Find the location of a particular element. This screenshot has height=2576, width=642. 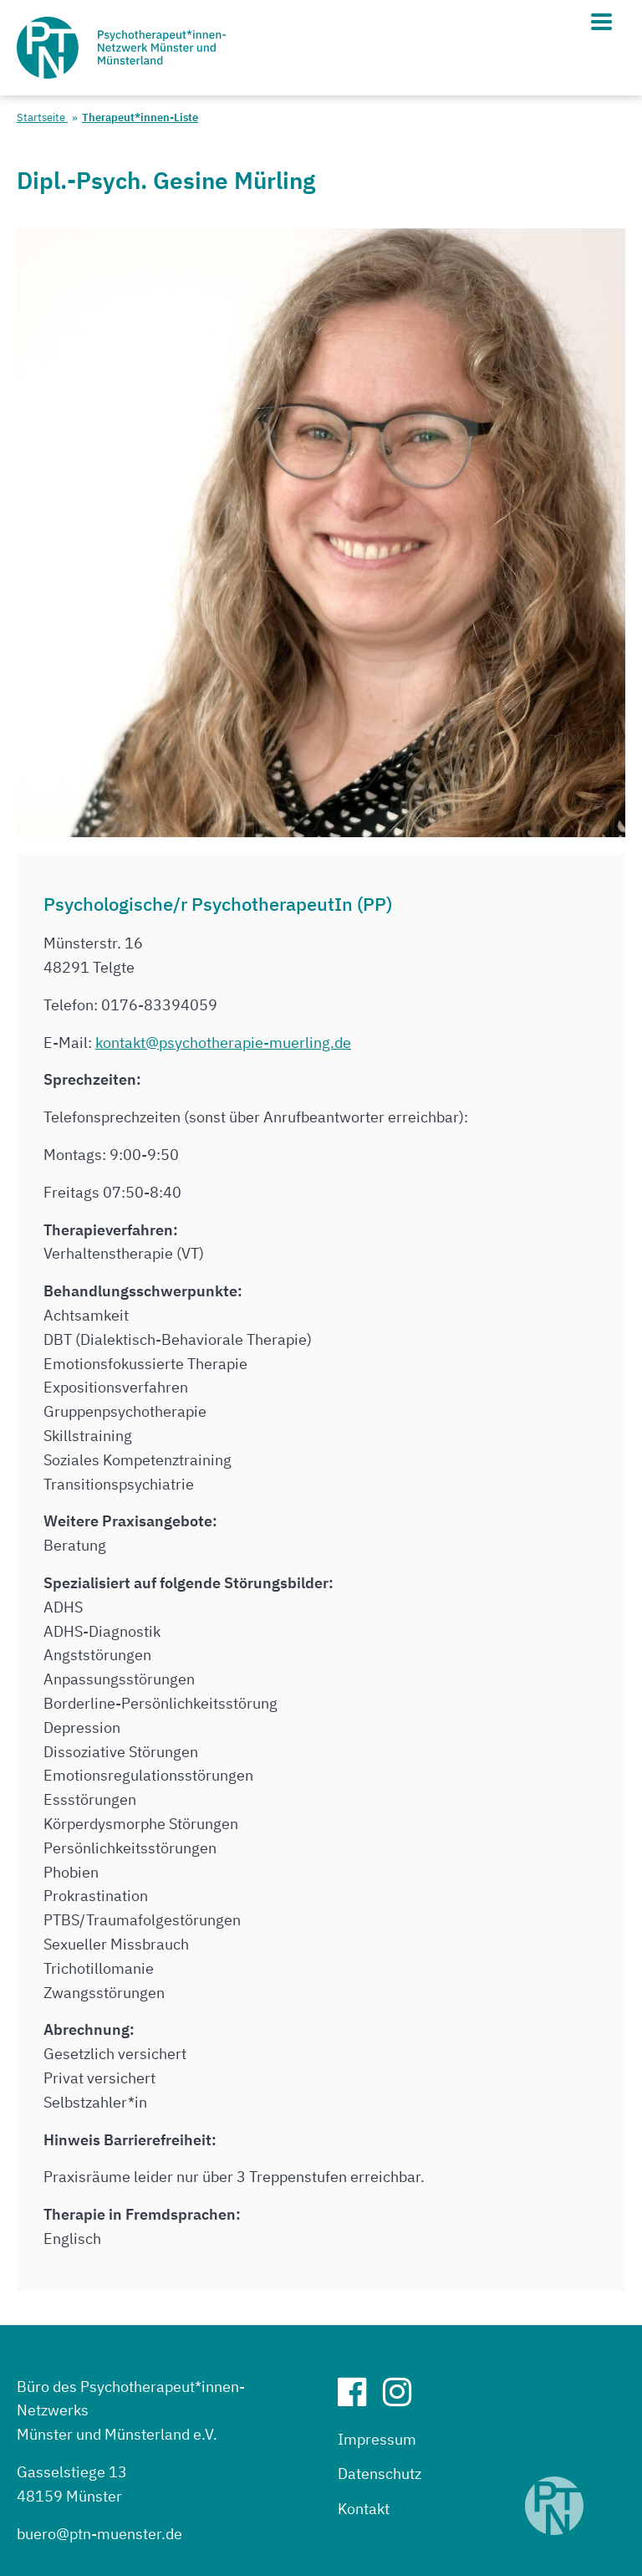

buero@ptn-muenster.de is located at coordinates (99, 2533).